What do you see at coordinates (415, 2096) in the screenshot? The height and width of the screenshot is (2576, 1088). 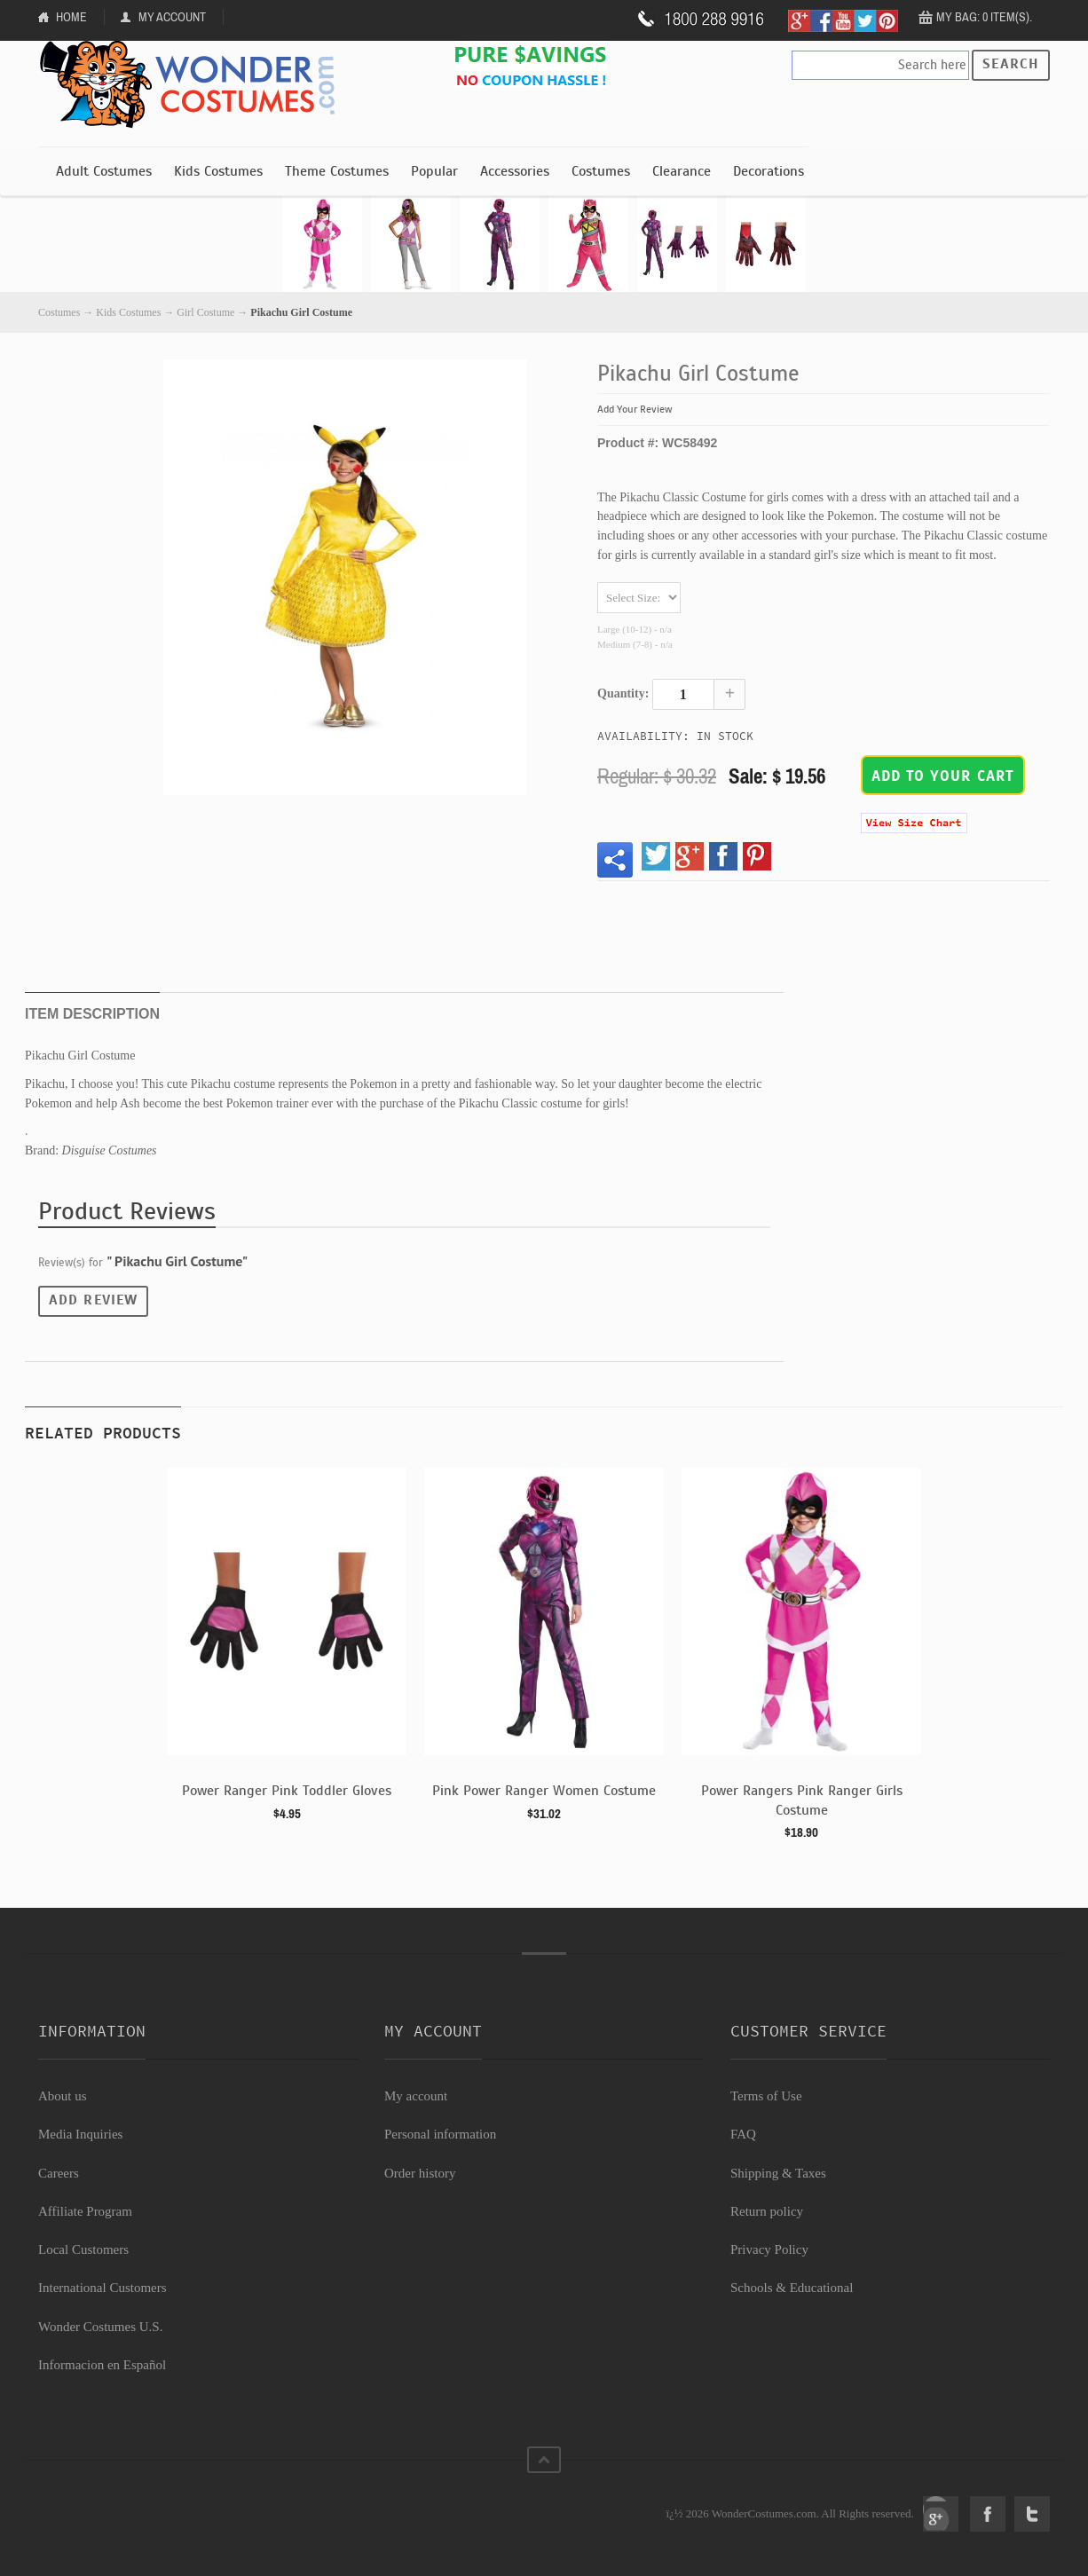 I see `My account` at bounding box center [415, 2096].